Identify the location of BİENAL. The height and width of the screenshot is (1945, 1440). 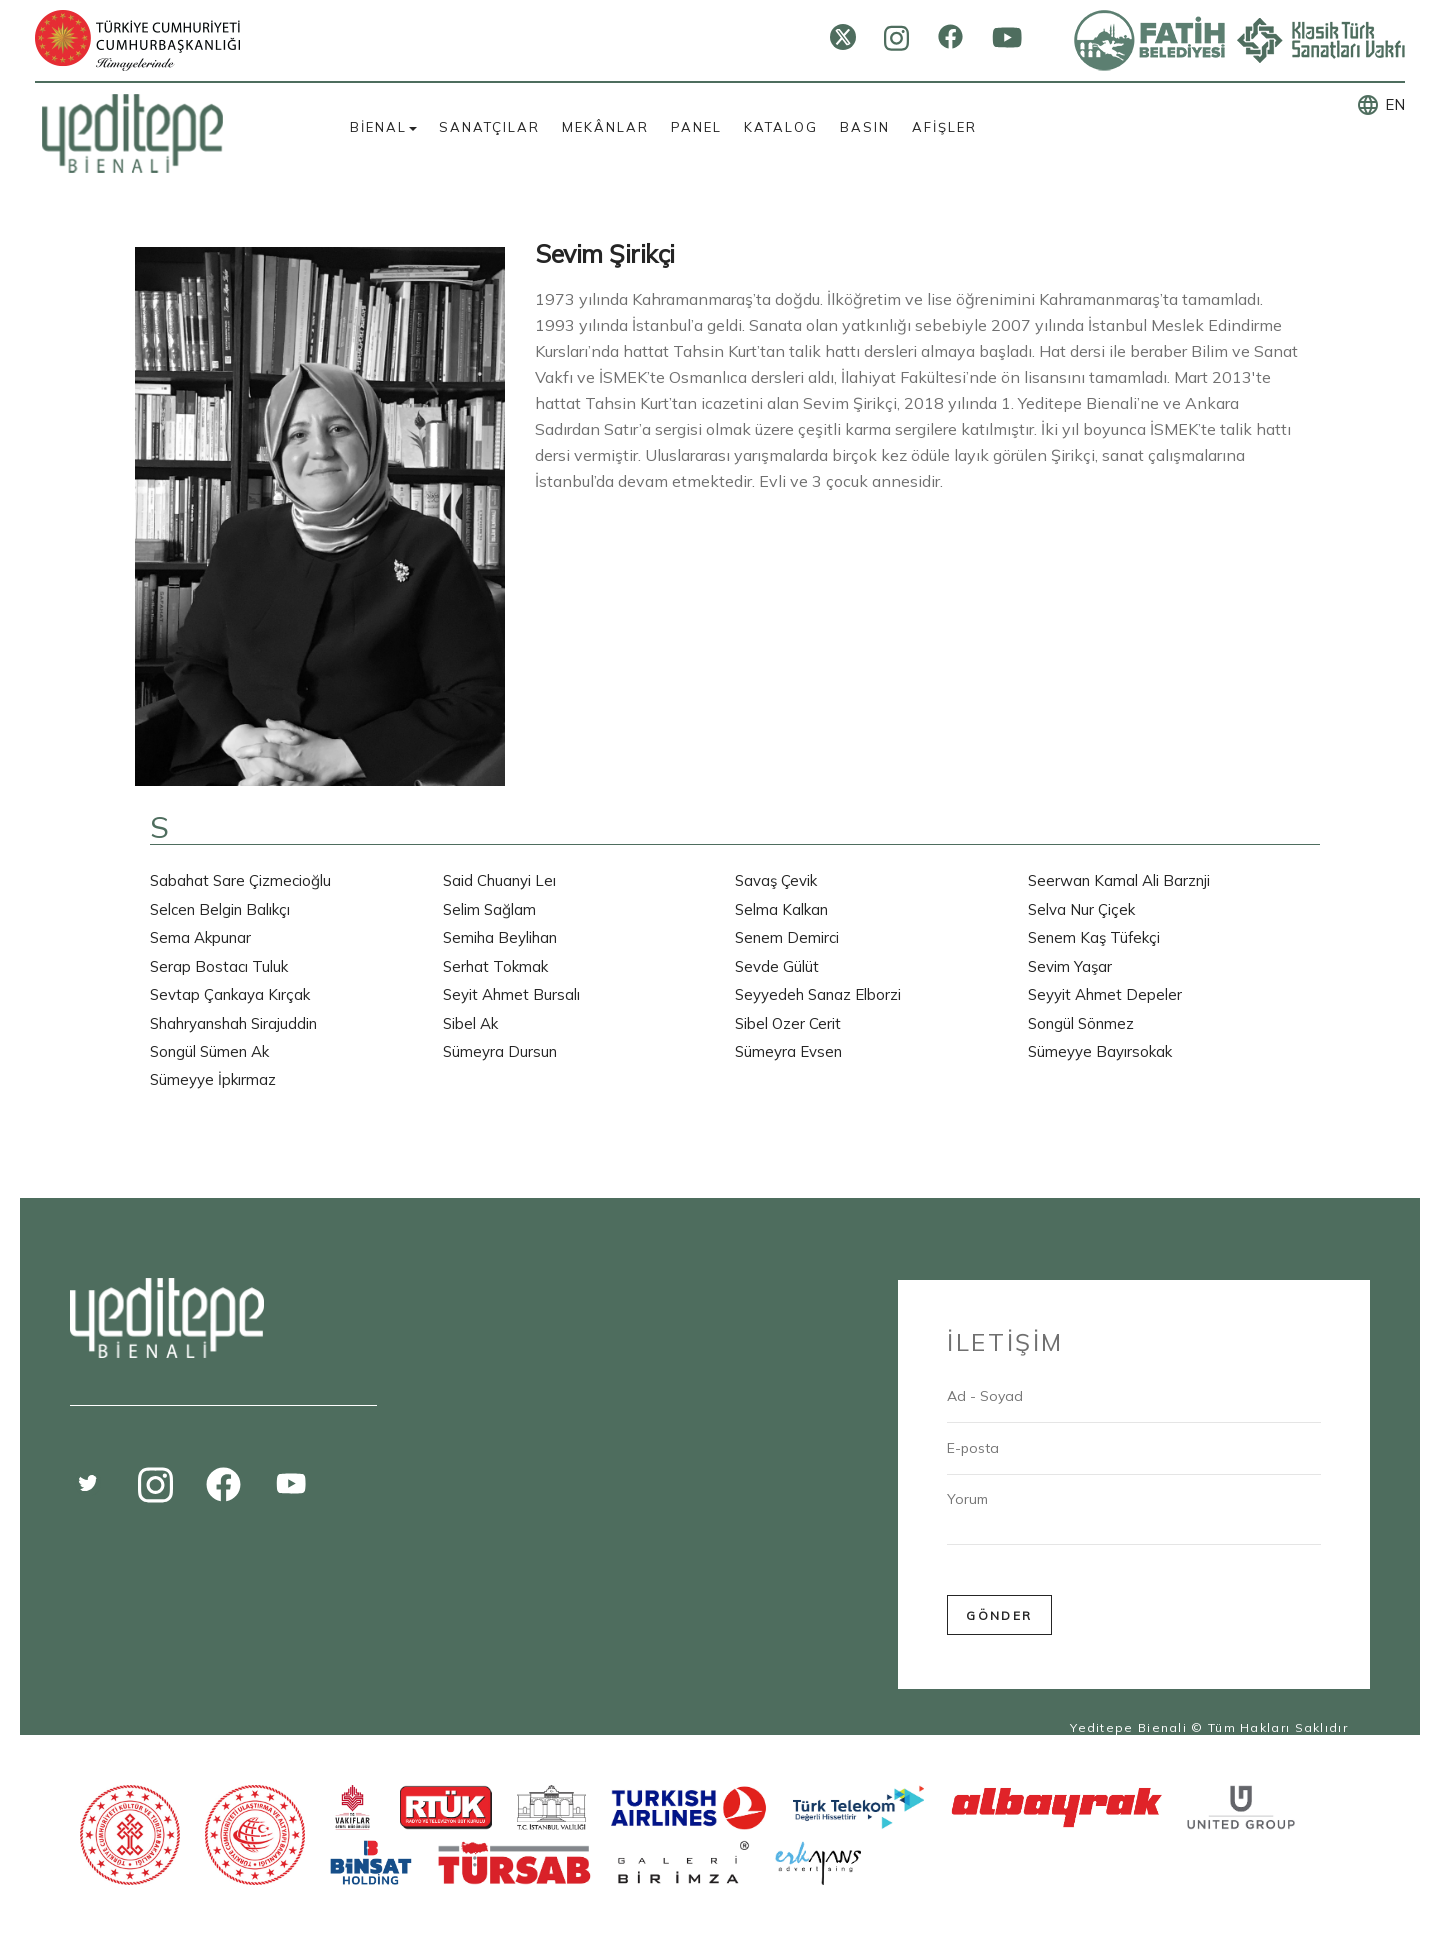
(383, 127).